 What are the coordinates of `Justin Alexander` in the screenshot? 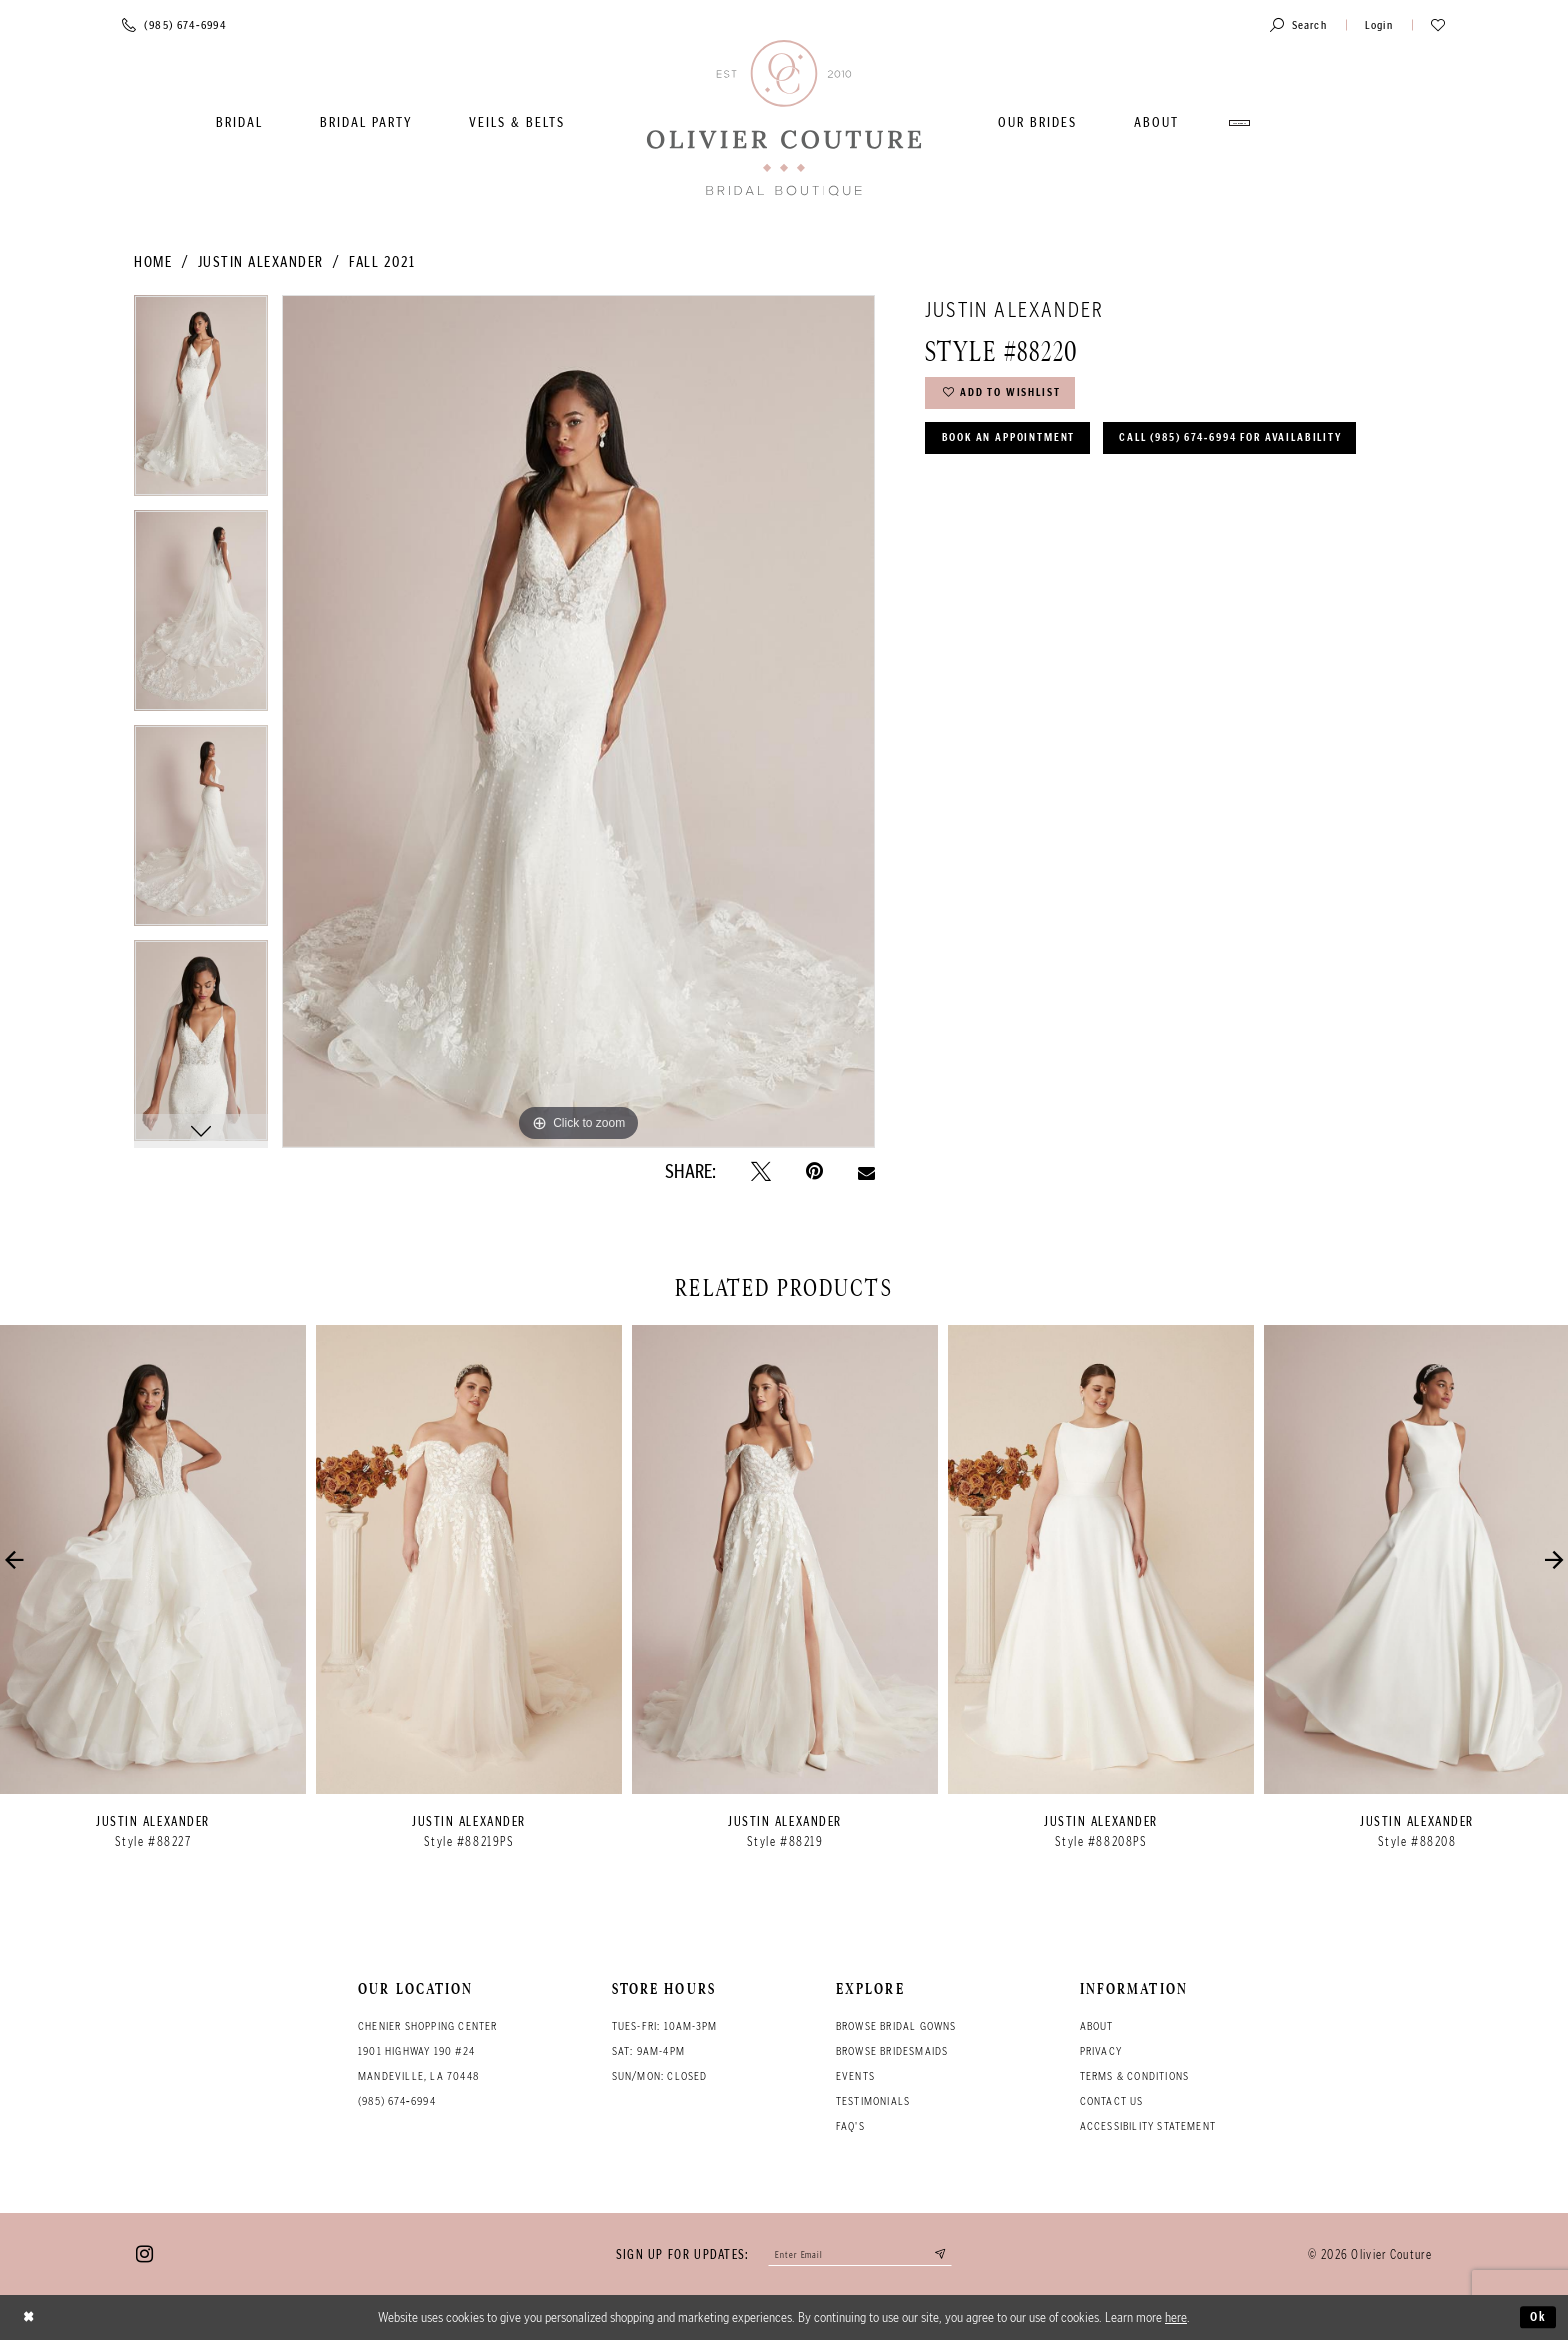 It's located at (261, 262).